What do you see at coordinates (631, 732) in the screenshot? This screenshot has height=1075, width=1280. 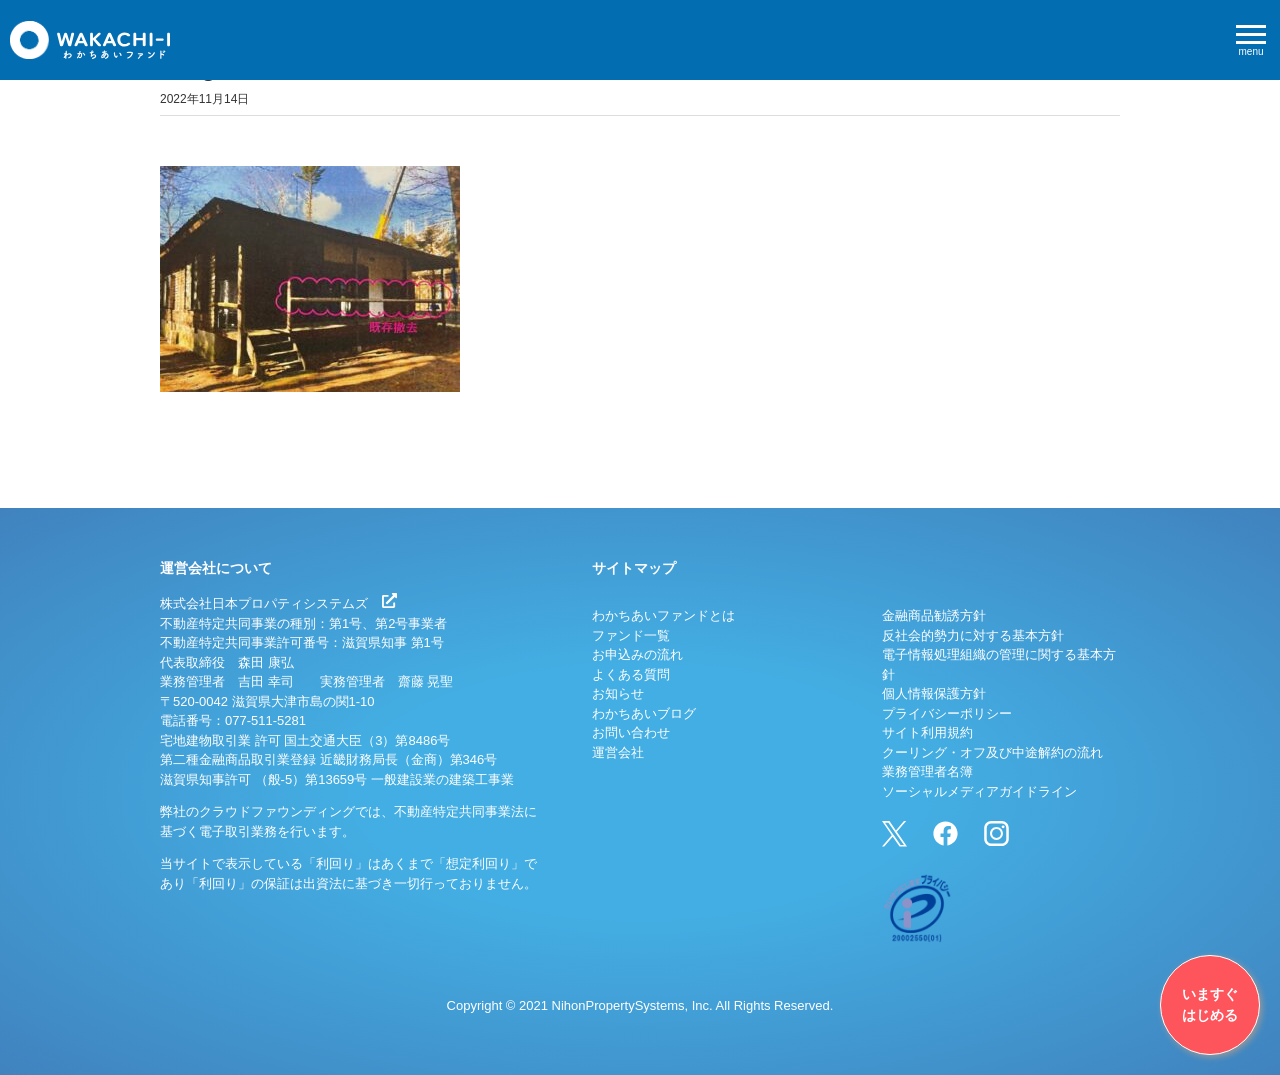 I see `お問い合わせ` at bounding box center [631, 732].